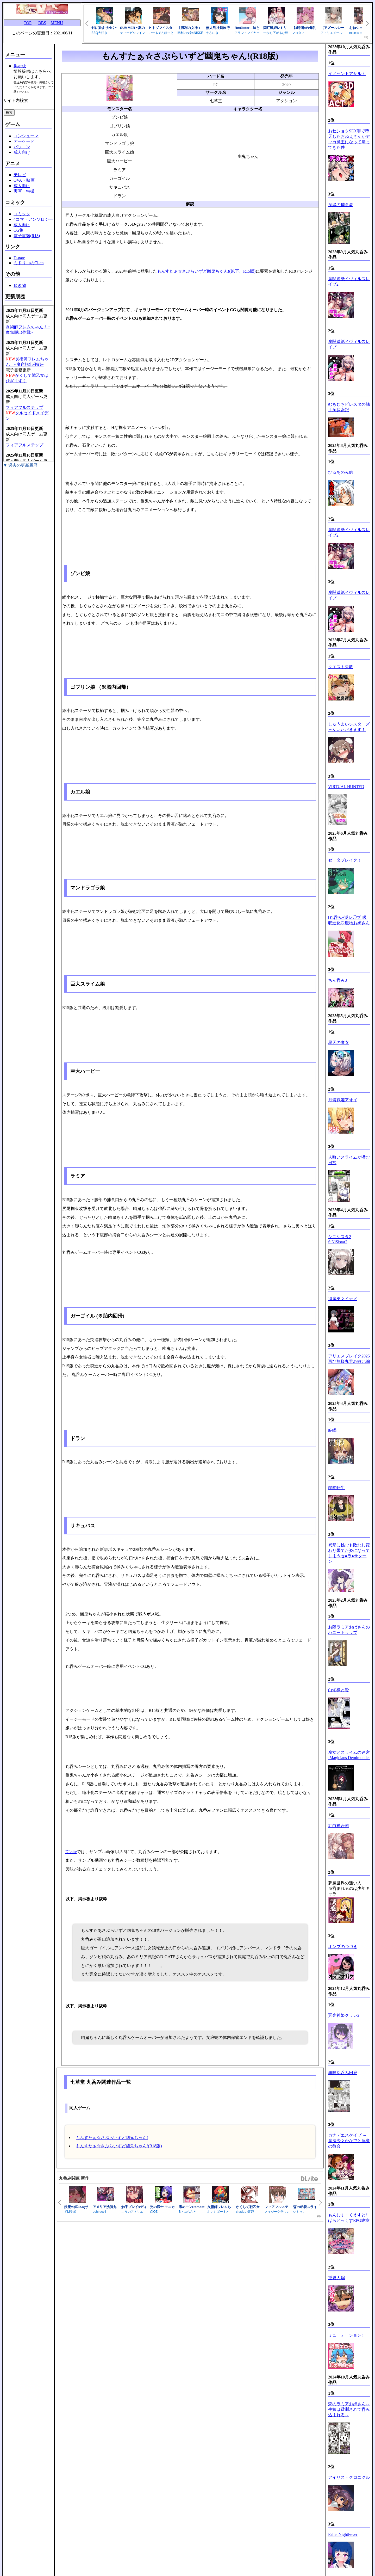 This screenshot has height=2576, width=375. I want to click on BBS, so click(42, 23).